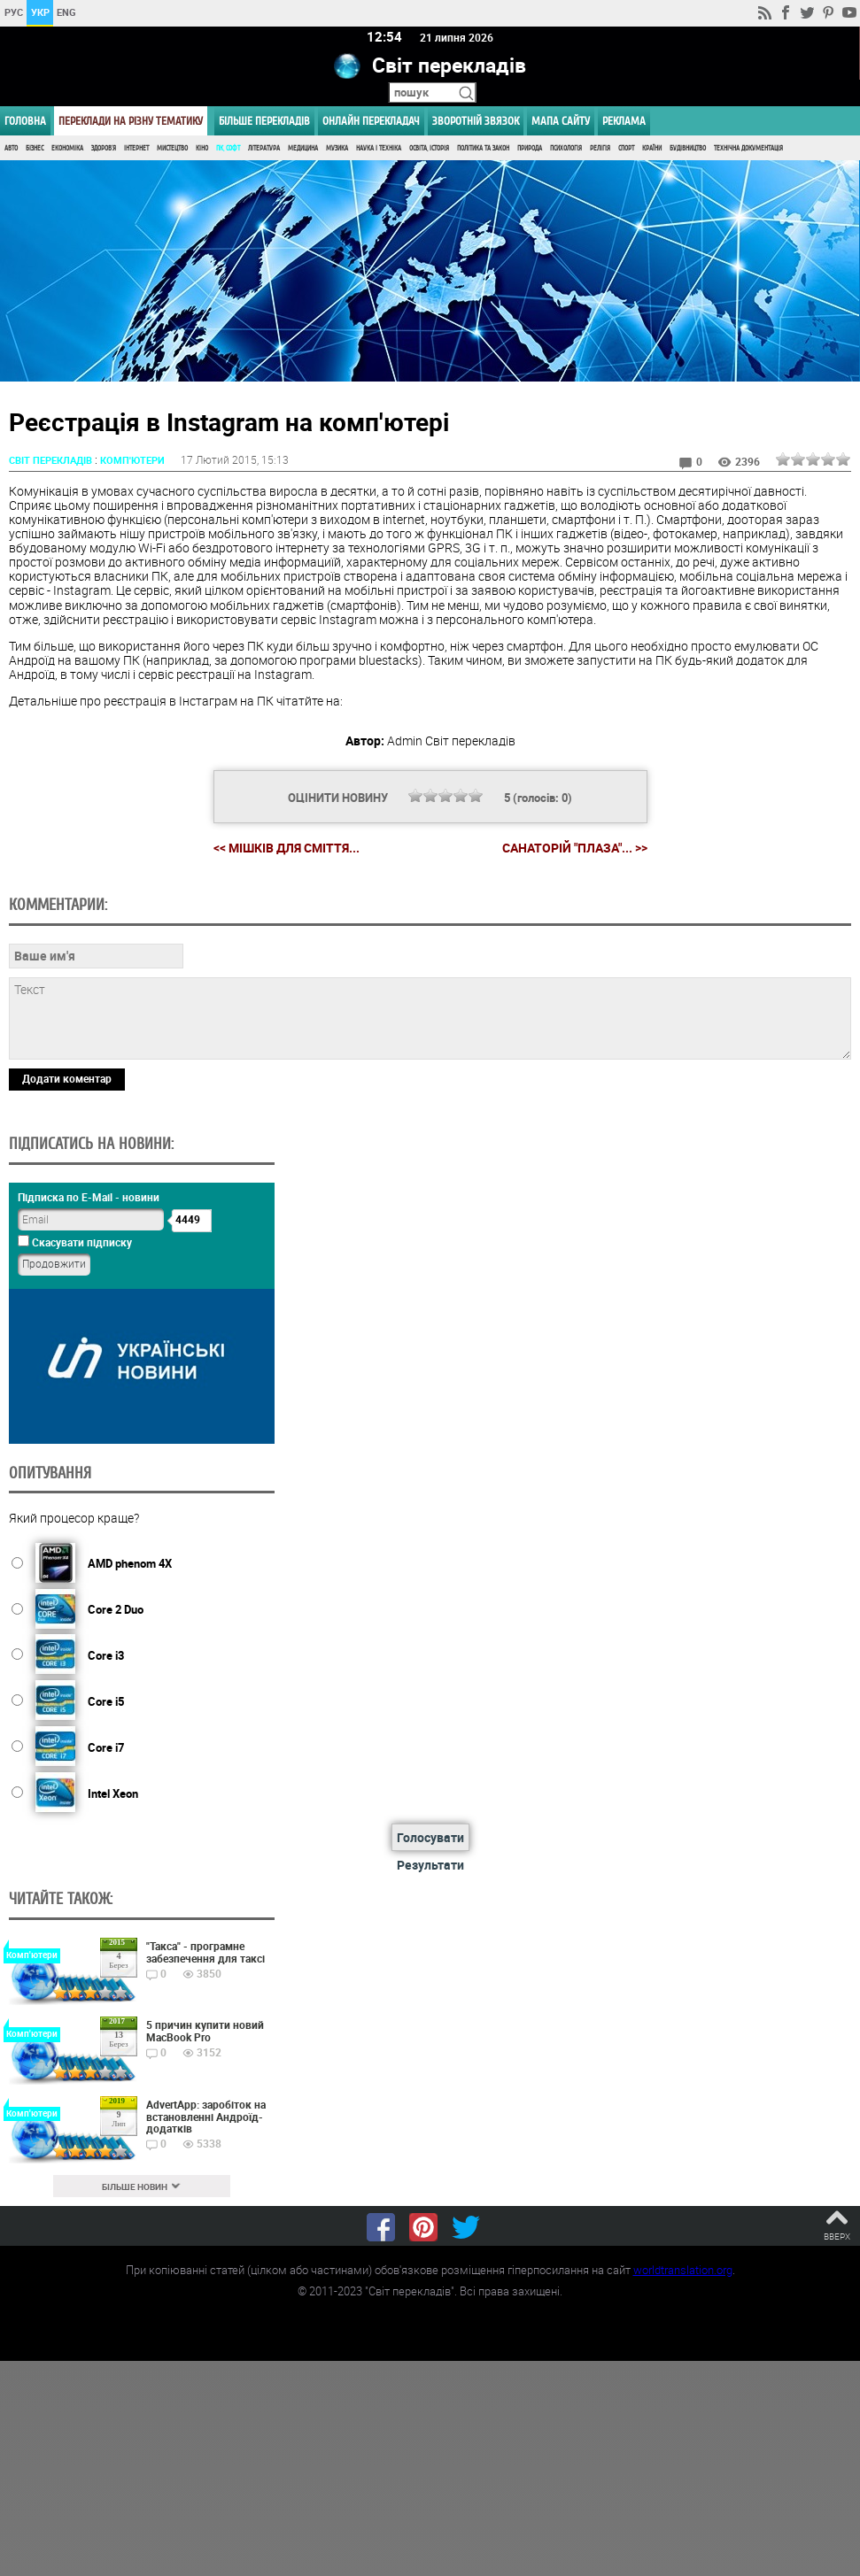 The width and height of the screenshot is (860, 2576). What do you see at coordinates (688, 148) in the screenshot?
I see `Будівництво` at bounding box center [688, 148].